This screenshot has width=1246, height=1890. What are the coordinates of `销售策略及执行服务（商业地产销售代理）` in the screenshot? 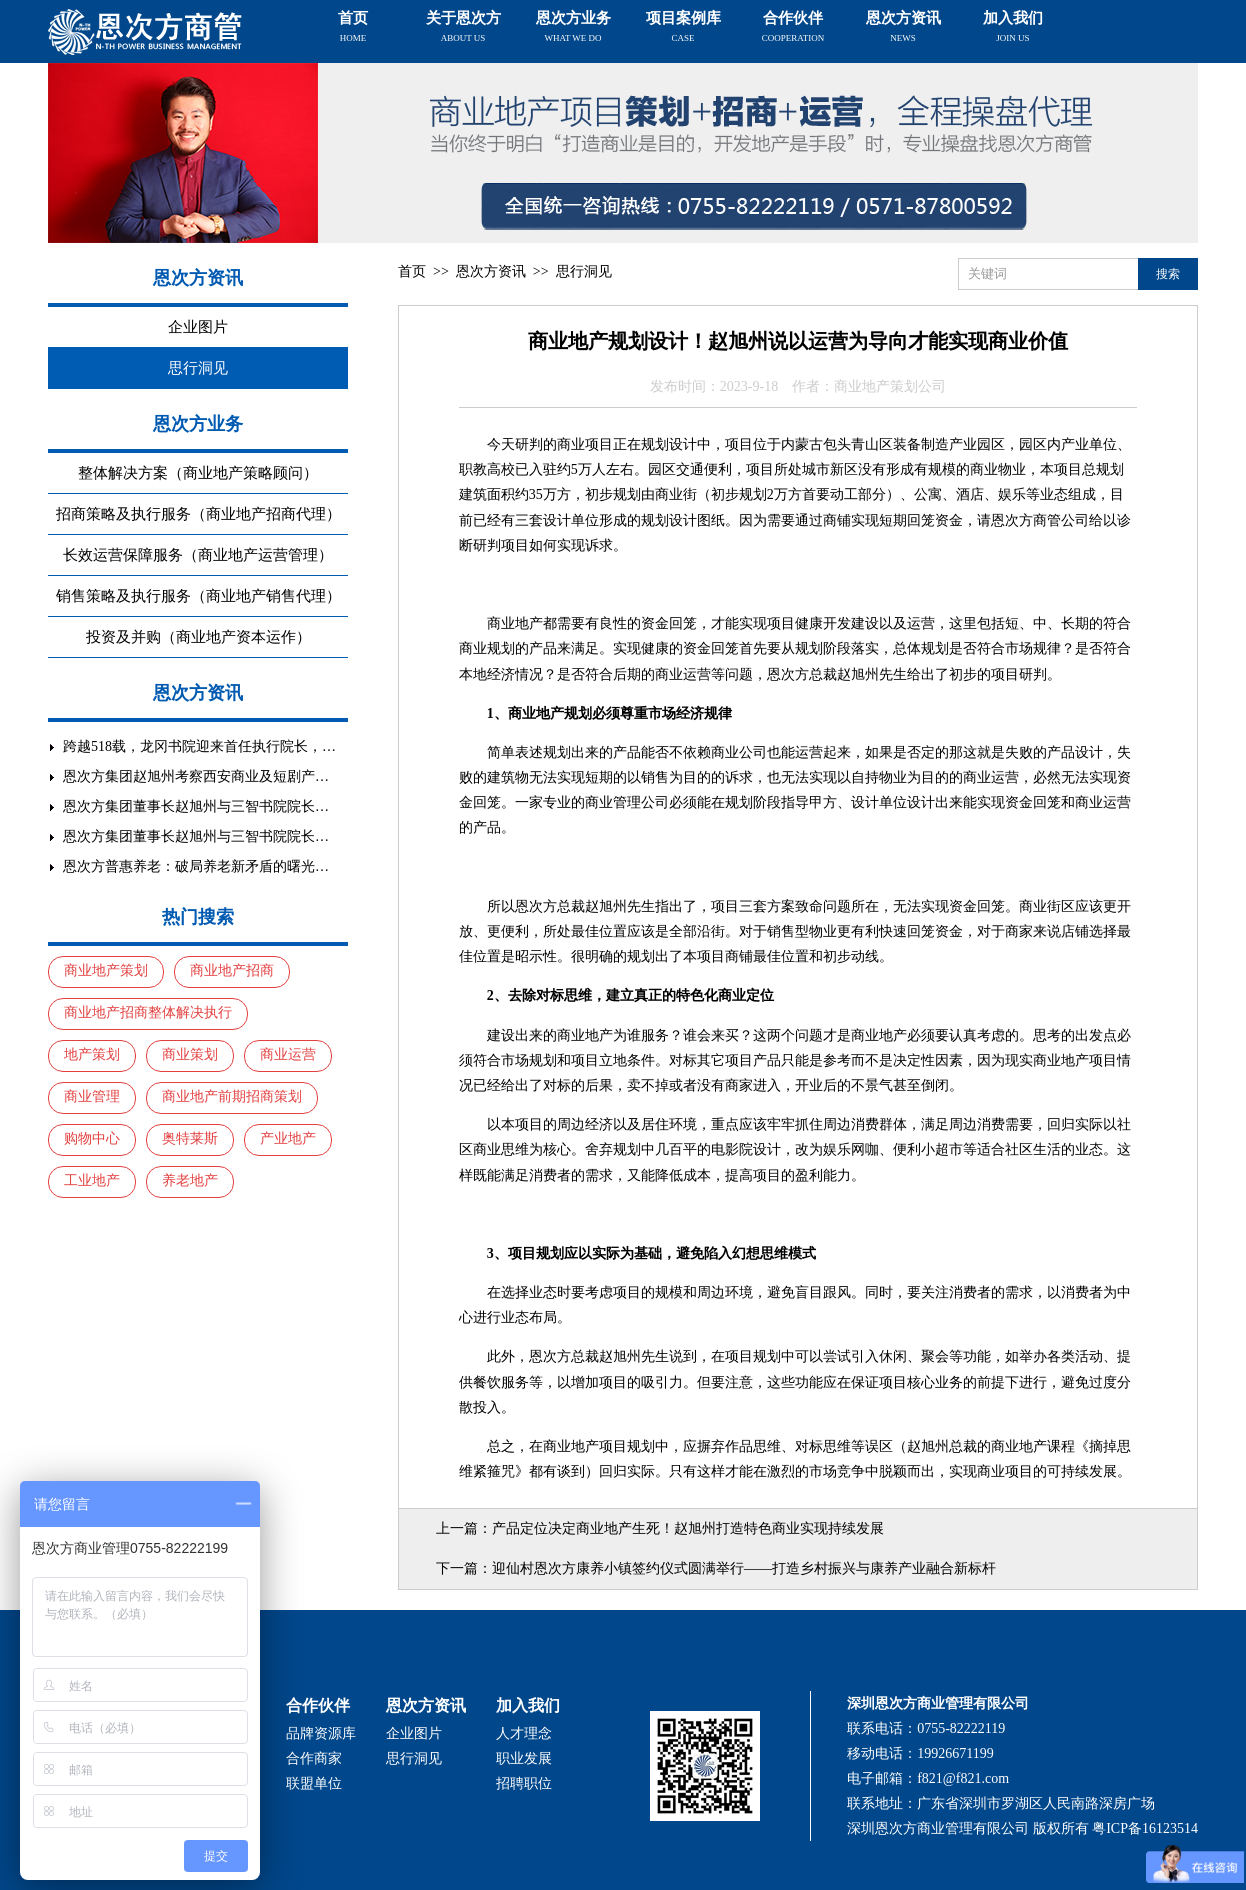 It's located at (198, 596).